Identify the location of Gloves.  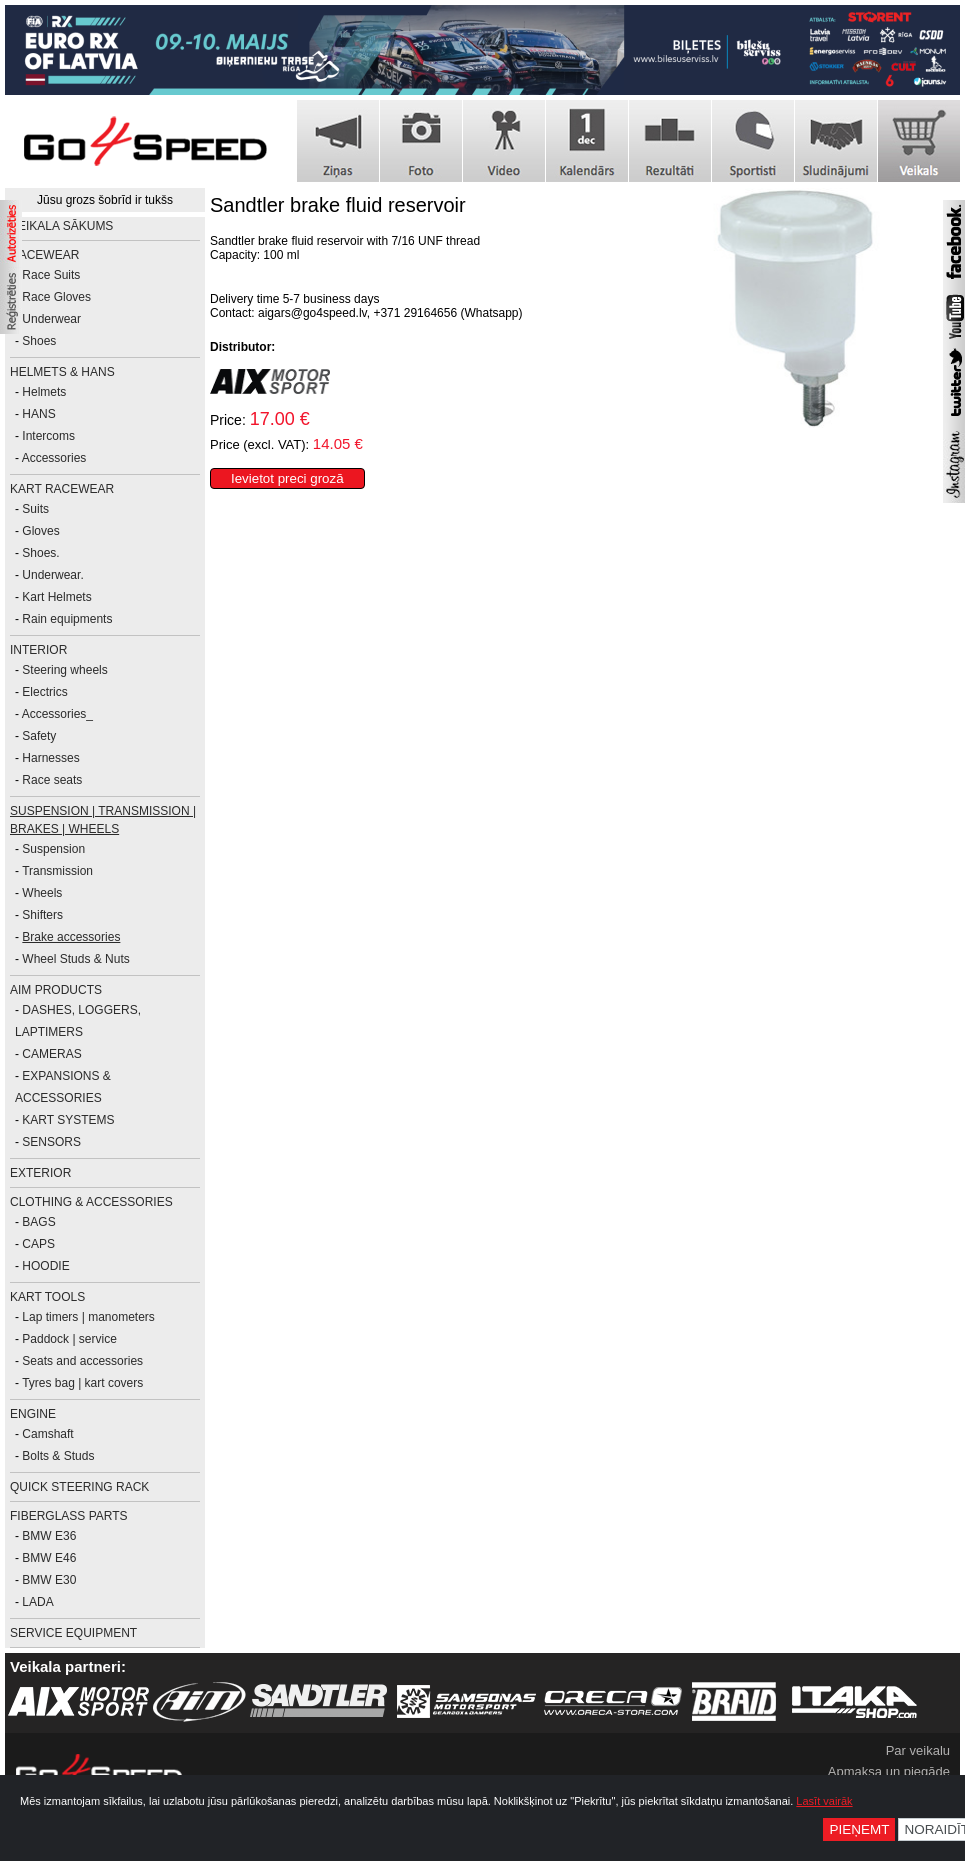
(40, 531).